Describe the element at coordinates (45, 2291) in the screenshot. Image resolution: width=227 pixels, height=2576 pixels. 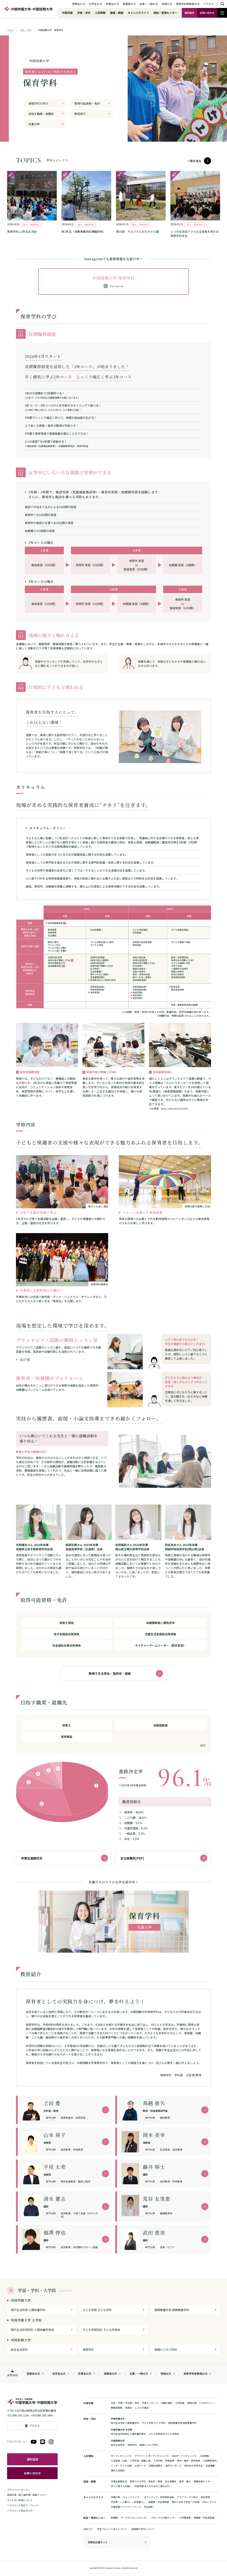
I see `学部・学科・大学院` at that location.